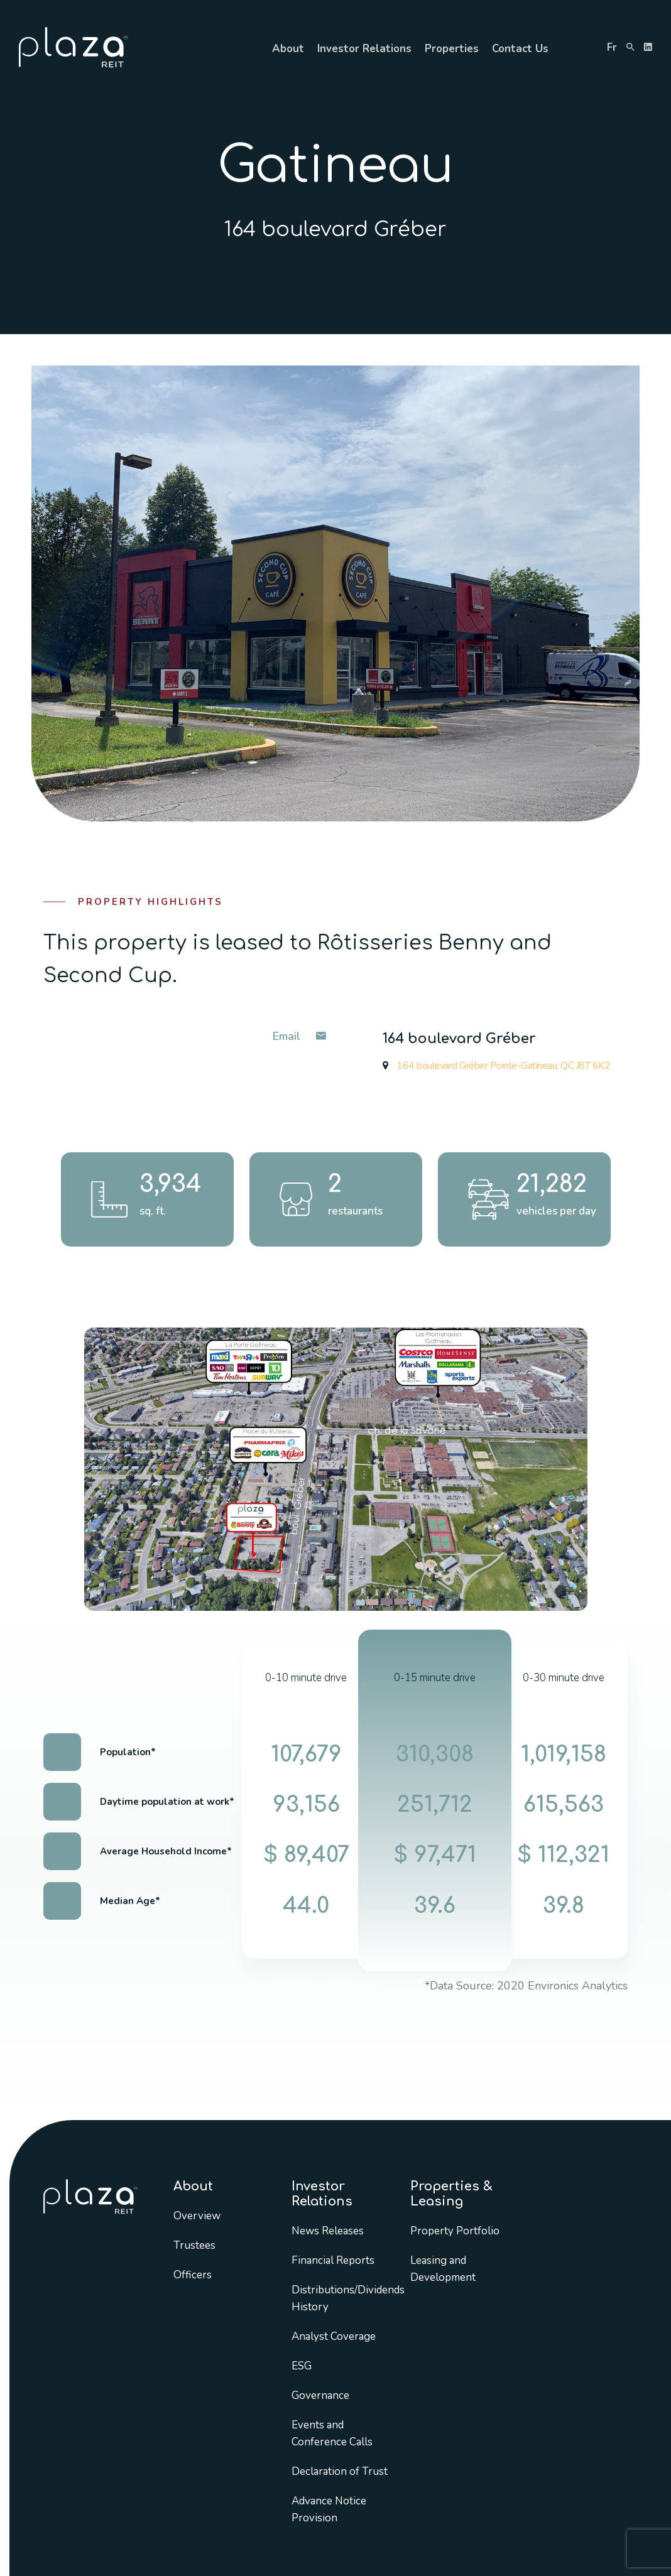 The height and width of the screenshot is (2576, 671). Describe the element at coordinates (340, 2471) in the screenshot. I see `Declaration of Trust` at that location.